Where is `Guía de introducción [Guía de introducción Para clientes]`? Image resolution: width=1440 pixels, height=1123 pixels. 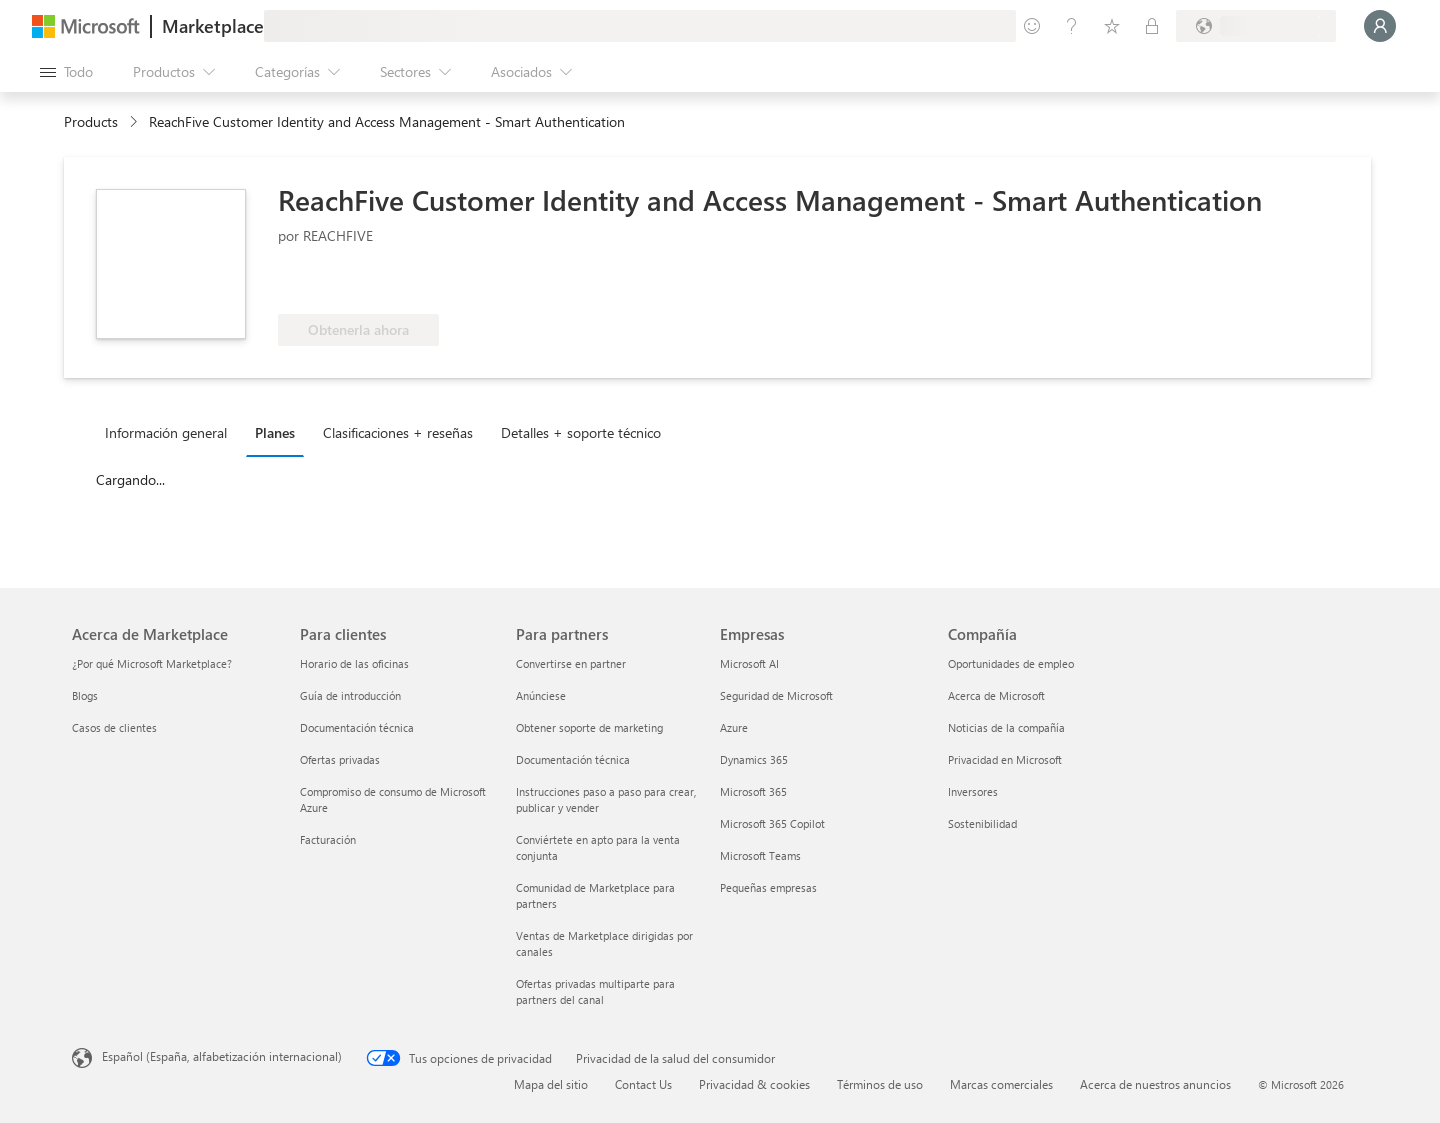
Guía de introducción [Guía de introducción Para clientes] is located at coordinates (350, 695).